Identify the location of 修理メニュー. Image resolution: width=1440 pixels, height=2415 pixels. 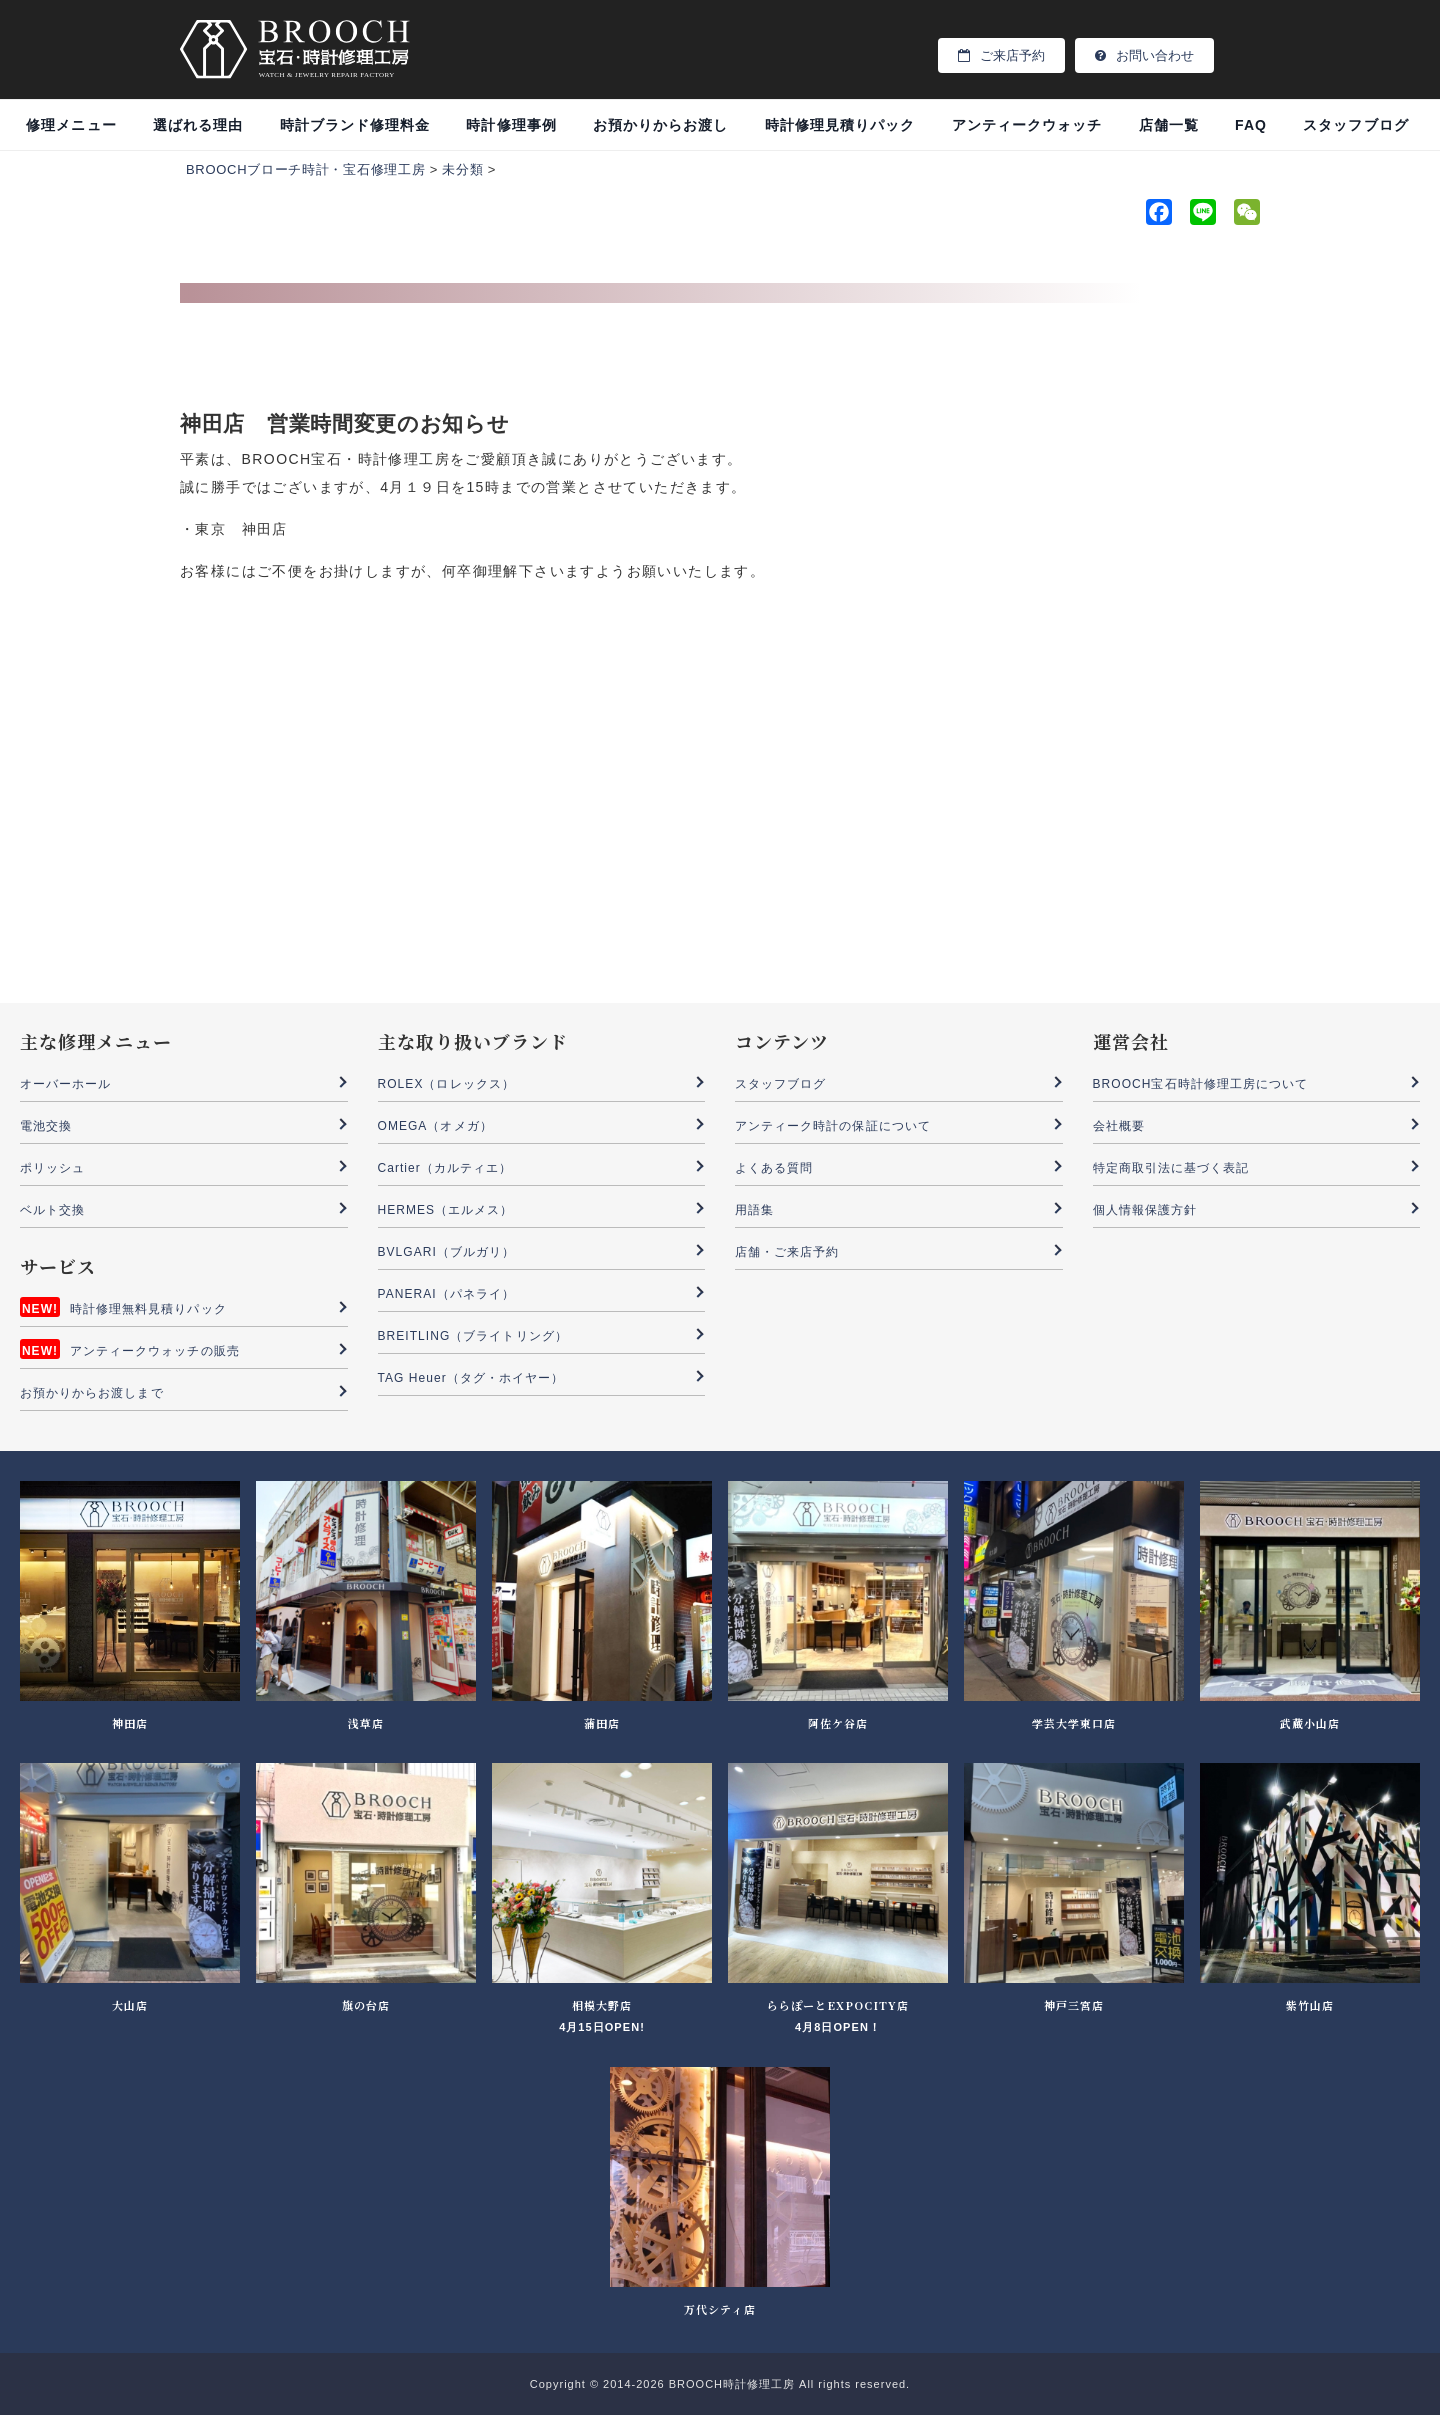
(71, 125).